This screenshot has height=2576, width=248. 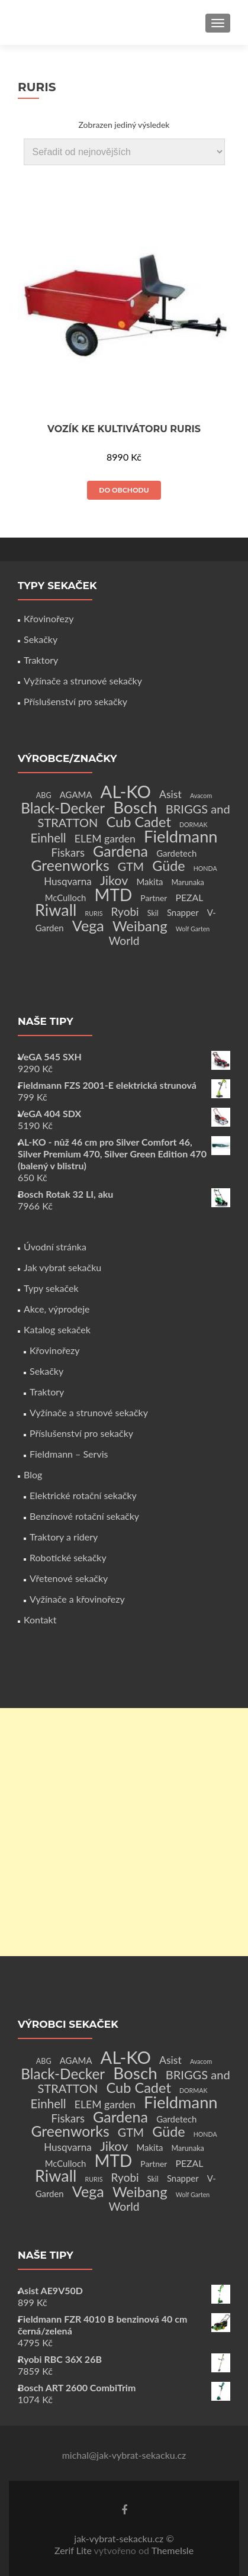 I want to click on AL-KO [AL-KO (111 produktů)], so click(x=126, y=791).